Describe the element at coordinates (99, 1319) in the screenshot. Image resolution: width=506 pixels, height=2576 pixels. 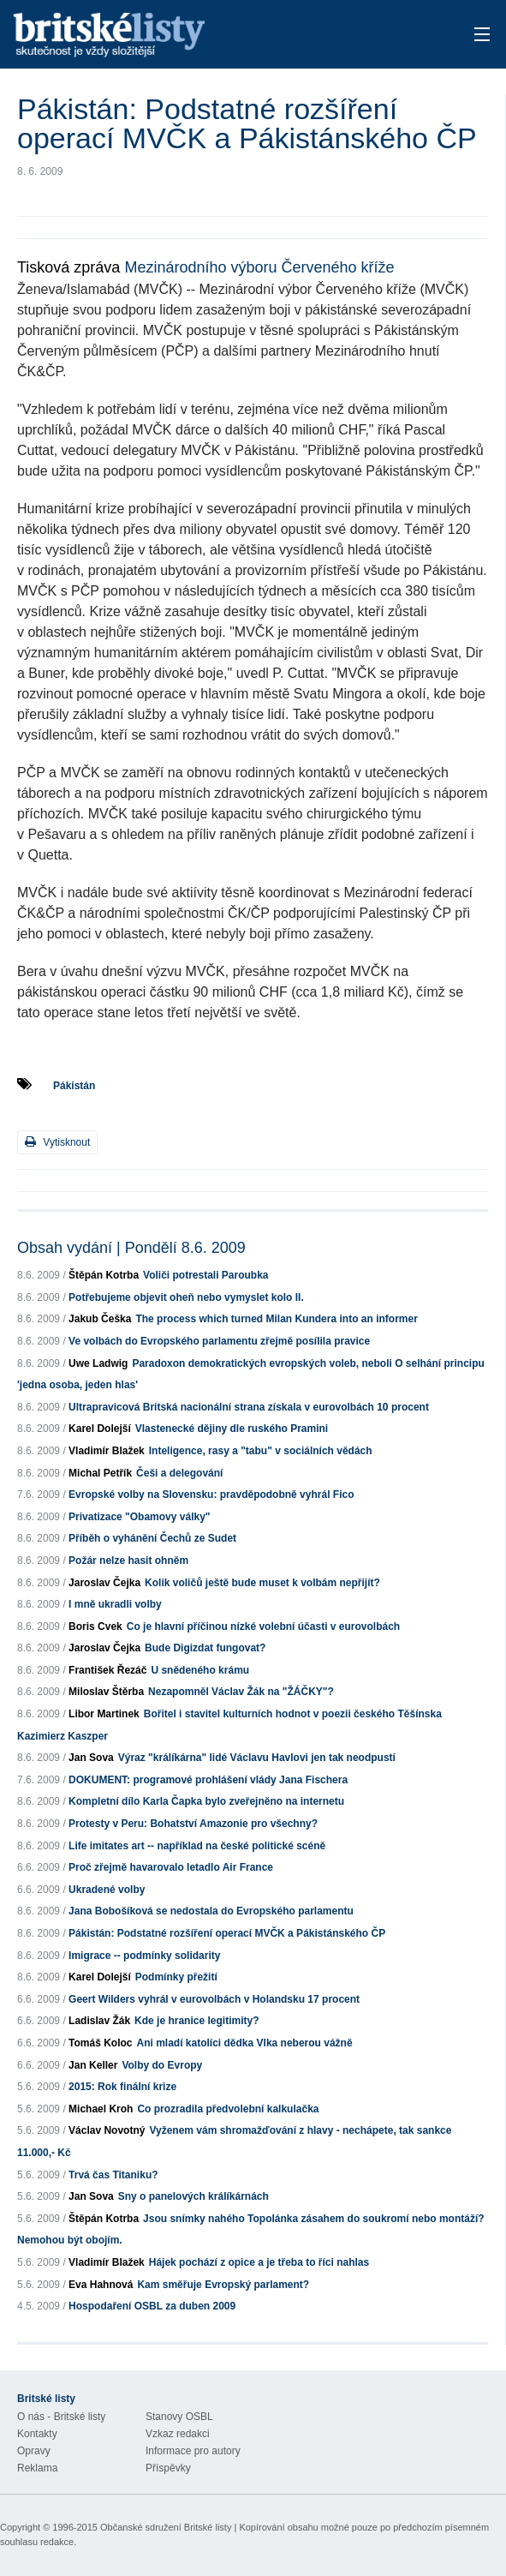
I see `Jakub Češka` at that location.